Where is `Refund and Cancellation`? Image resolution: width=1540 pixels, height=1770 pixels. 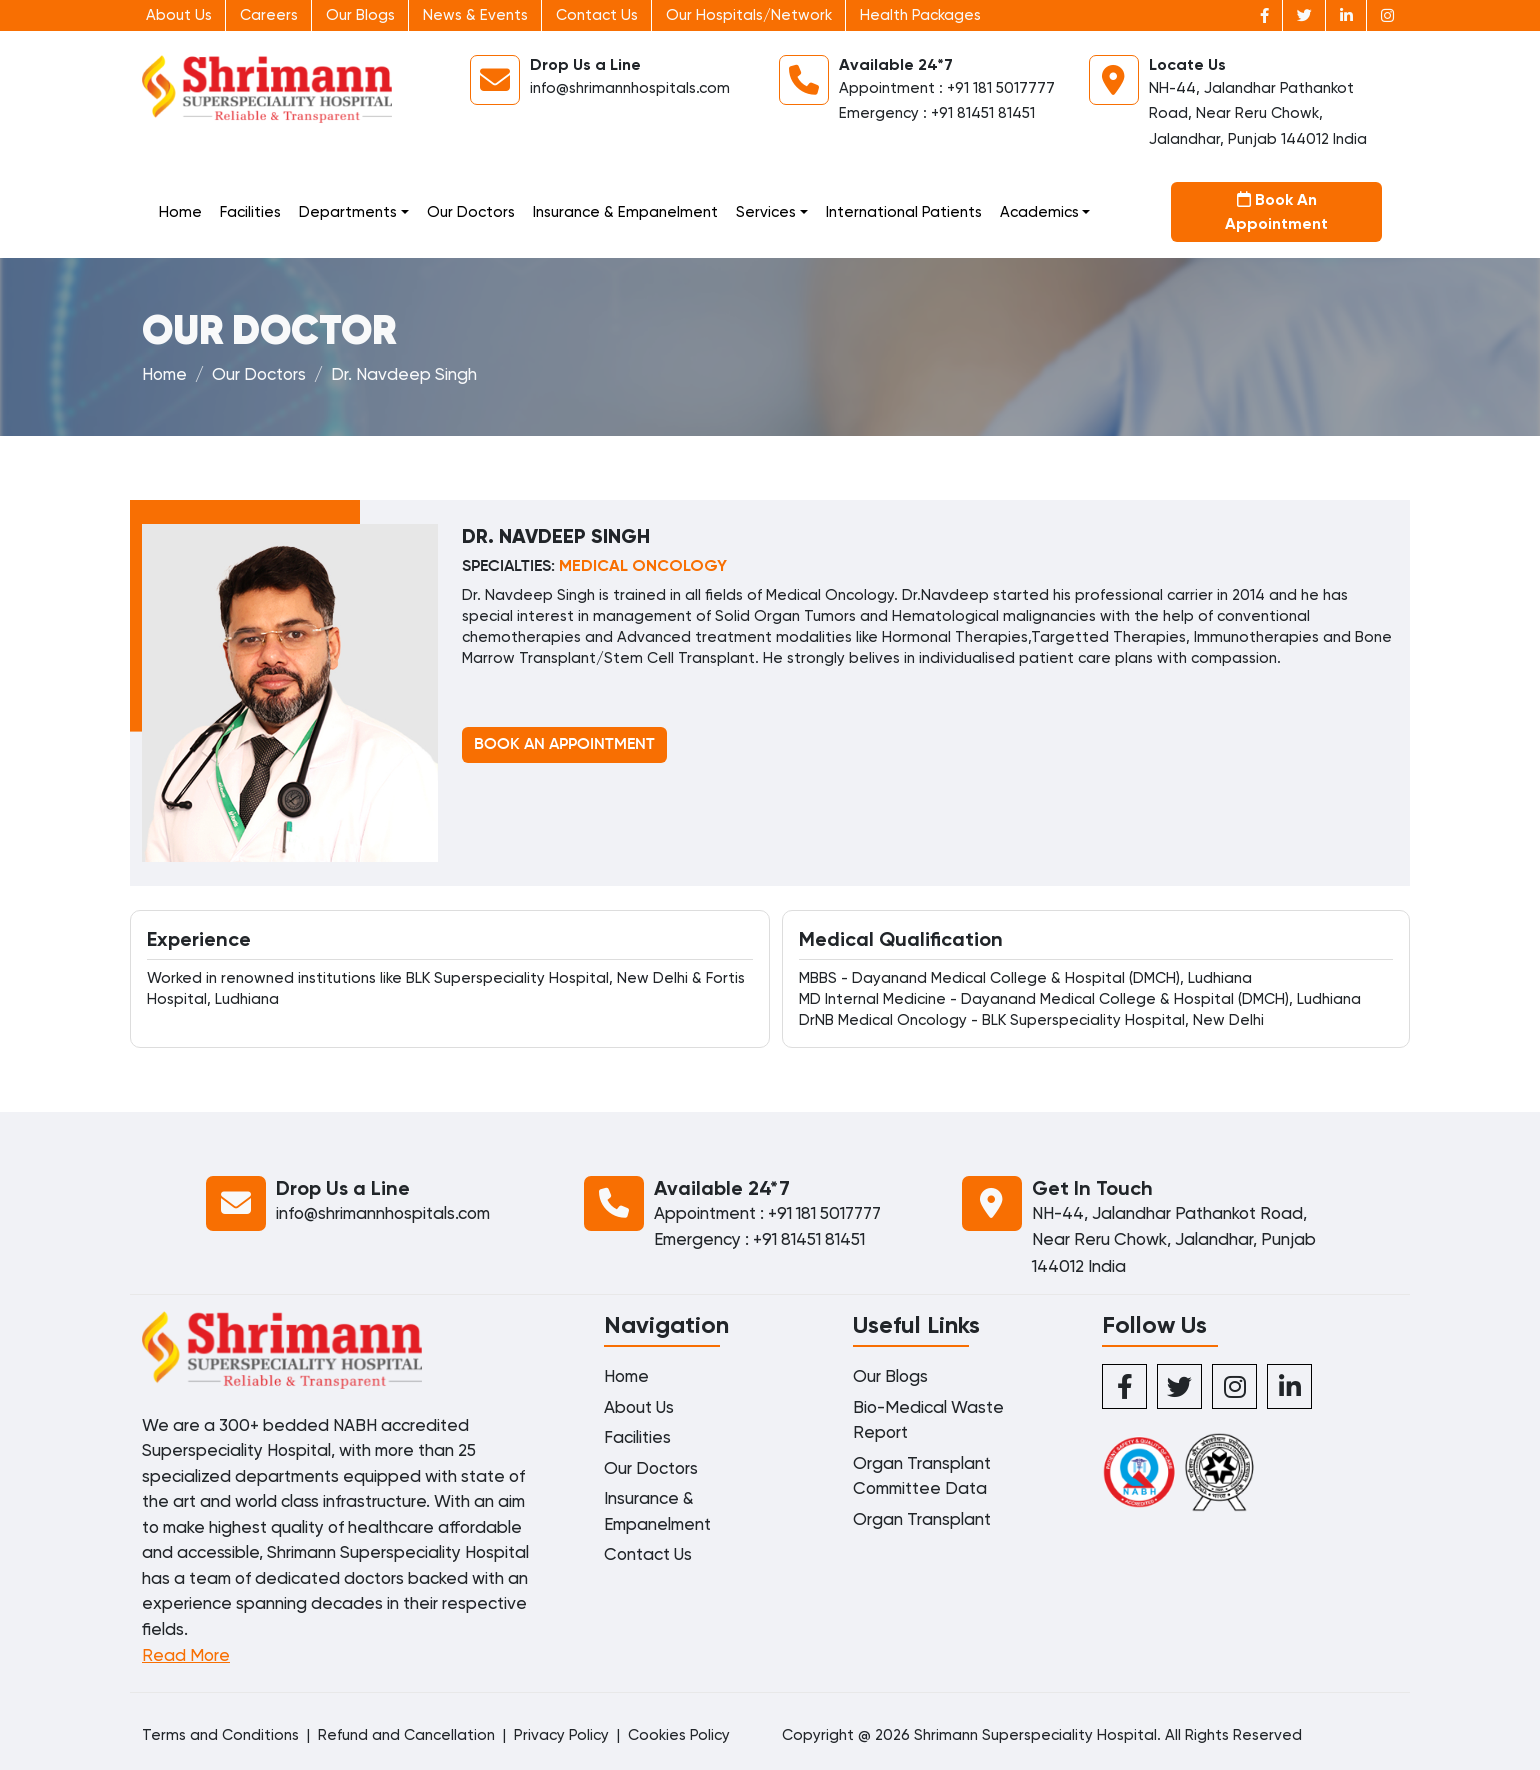
Refund and Cancellation is located at coordinates (406, 1735).